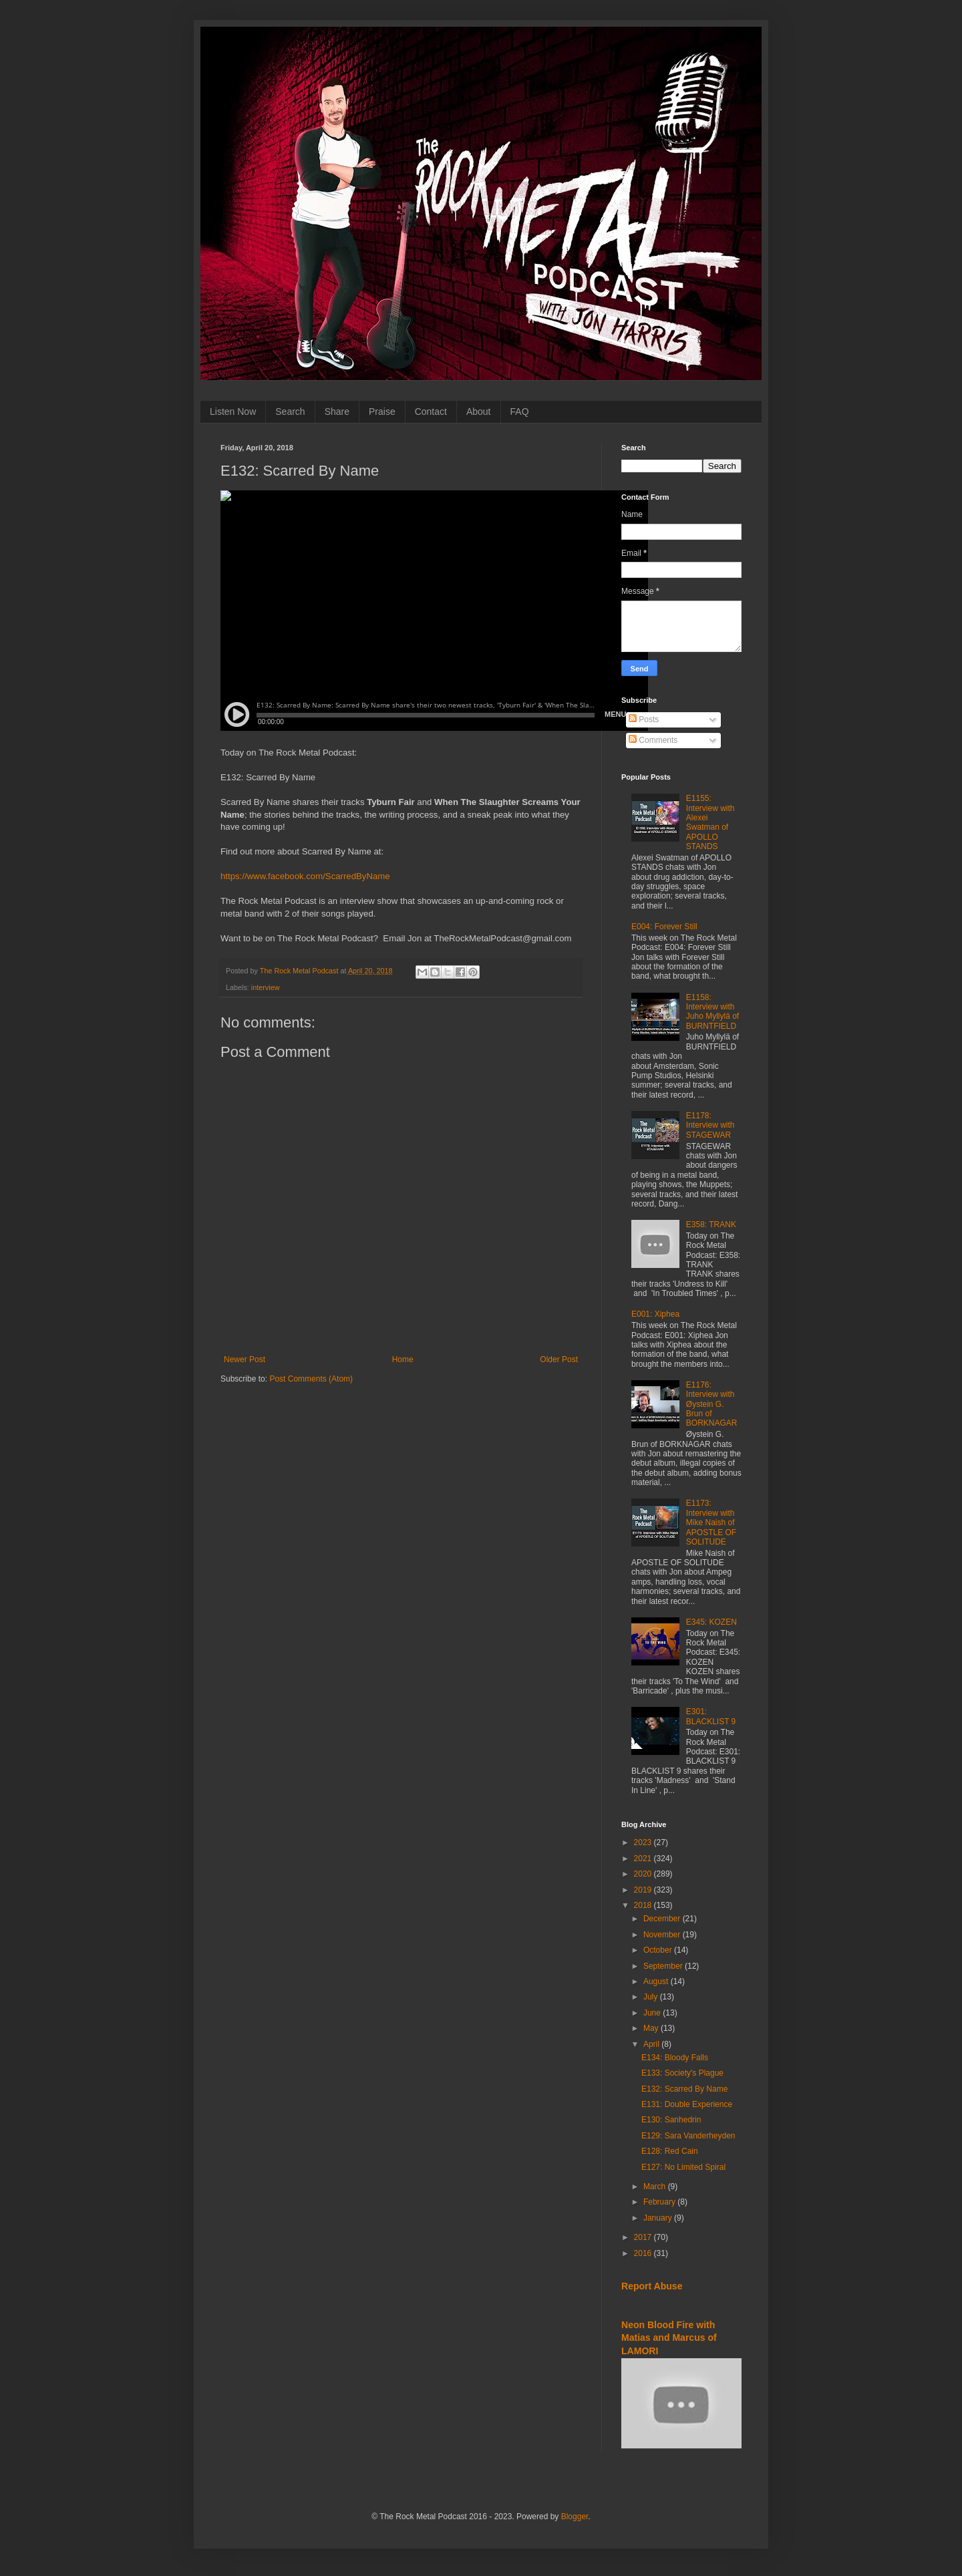 The height and width of the screenshot is (2576, 962). Describe the element at coordinates (431, 411) in the screenshot. I see `Contact` at that location.